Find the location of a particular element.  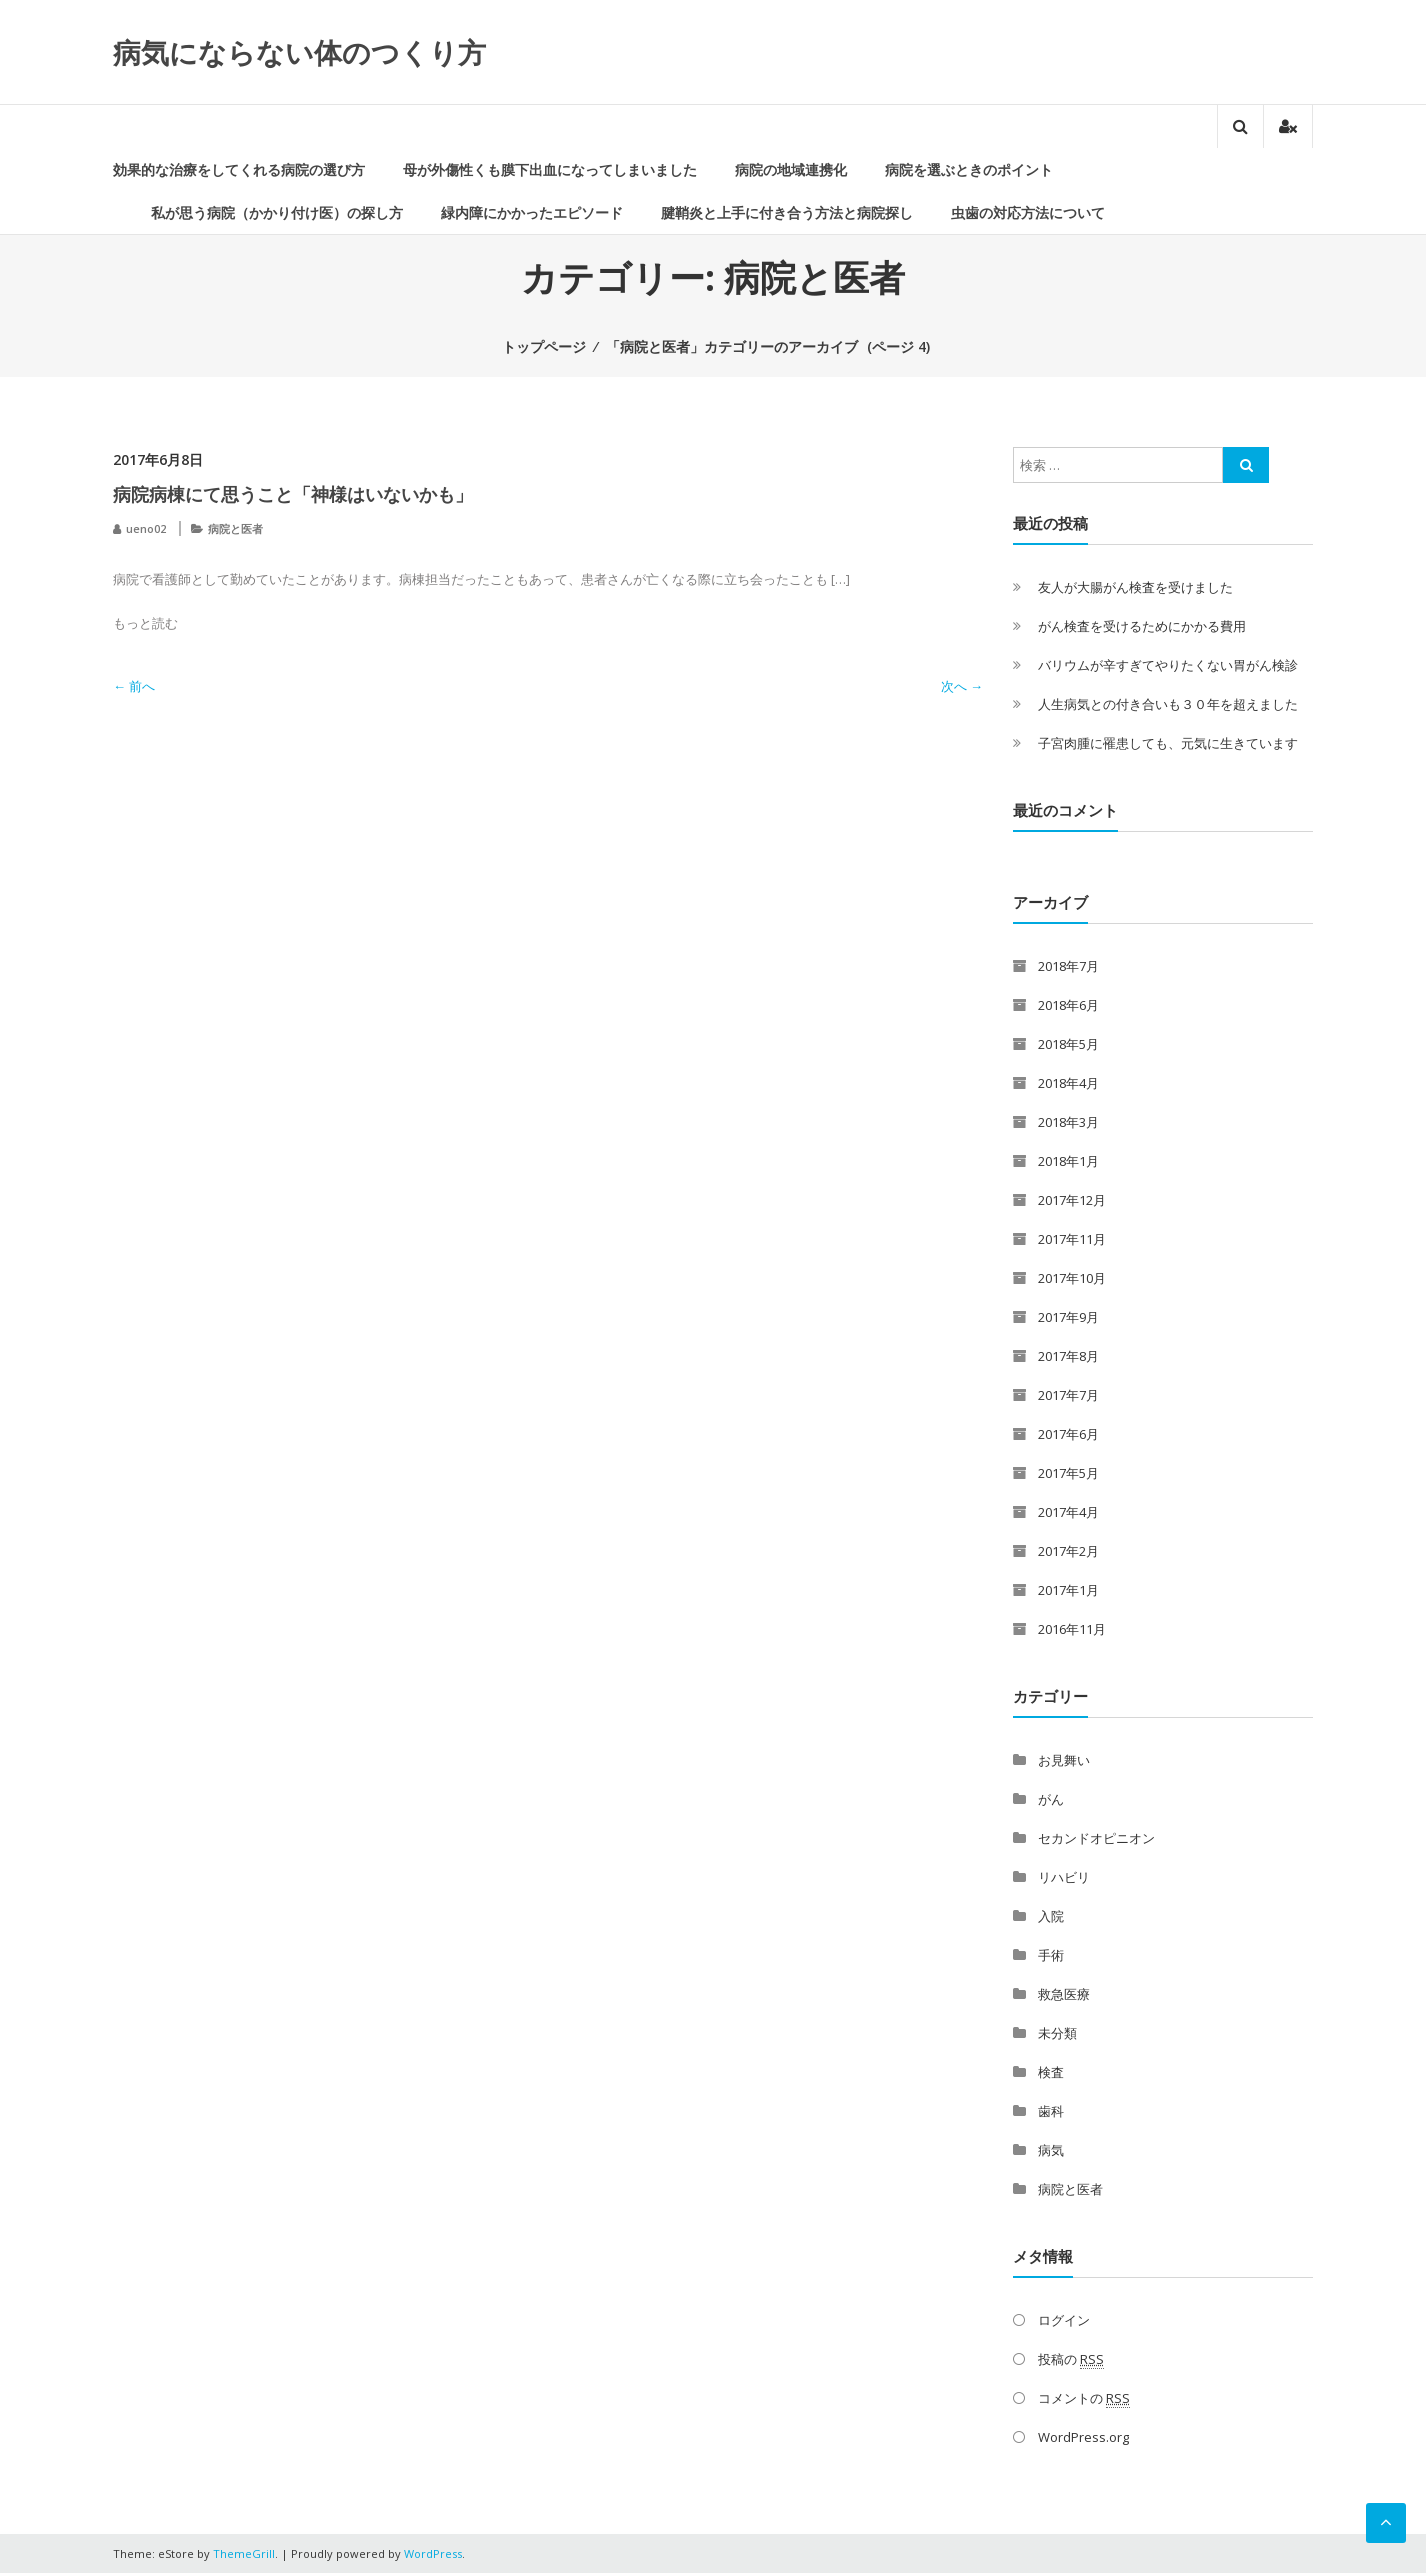

2017年1月 is located at coordinates (1068, 1590).